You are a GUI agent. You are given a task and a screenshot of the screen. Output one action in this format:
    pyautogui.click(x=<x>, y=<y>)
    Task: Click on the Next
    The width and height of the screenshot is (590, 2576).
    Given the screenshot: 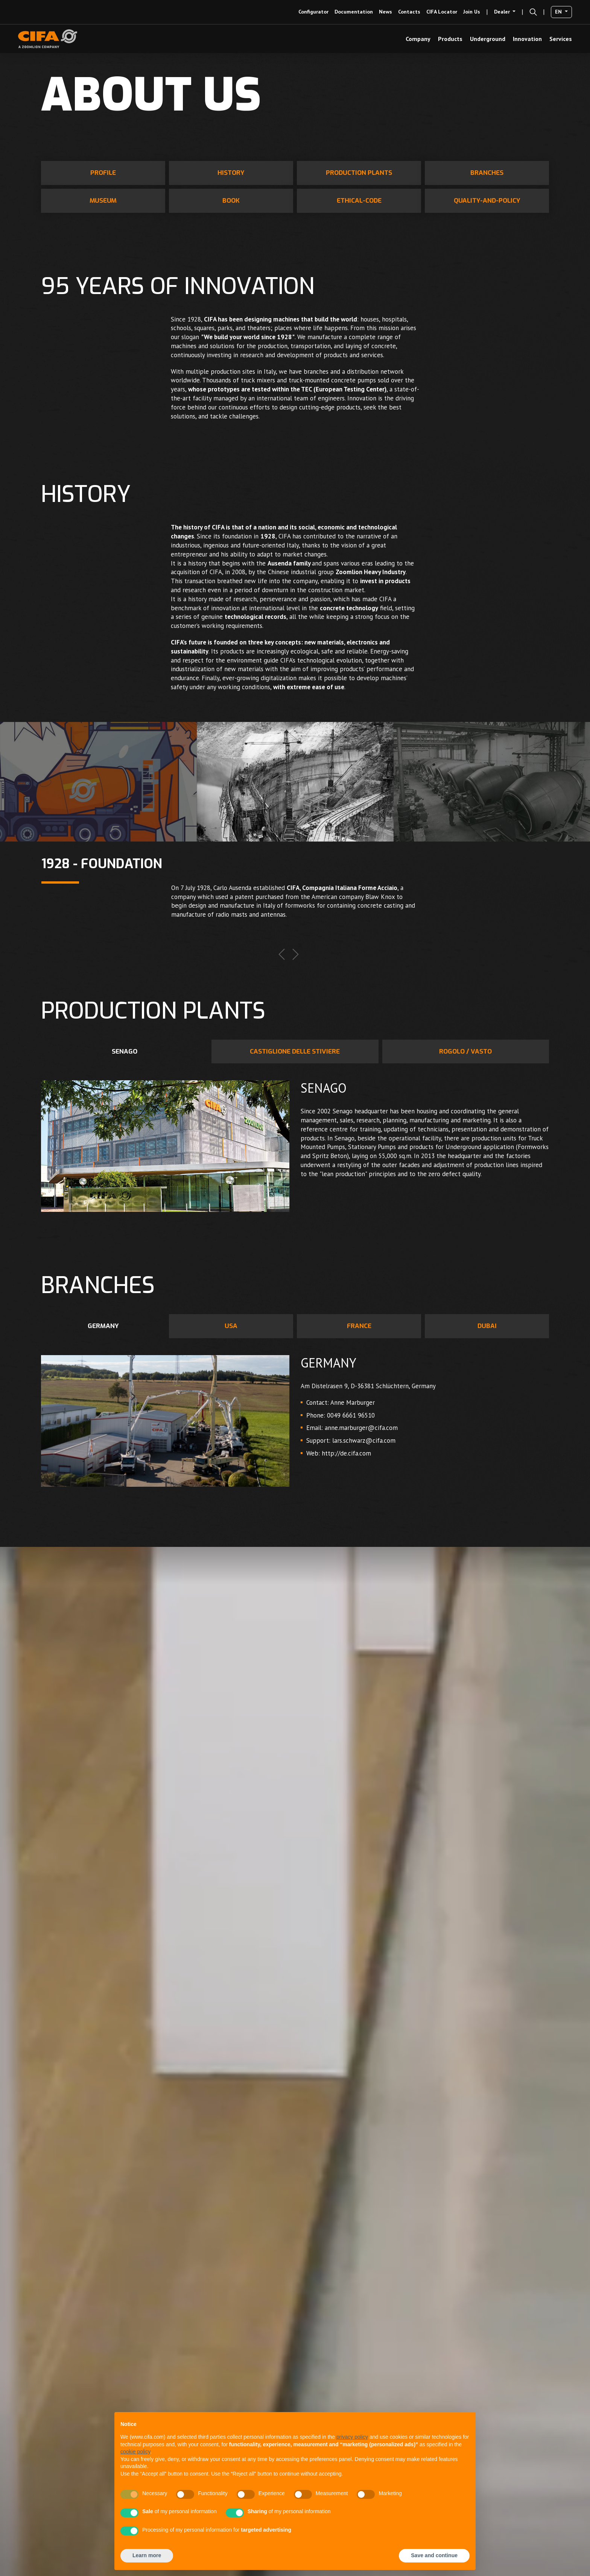 What is the action you would take?
    pyautogui.click(x=295, y=954)
    